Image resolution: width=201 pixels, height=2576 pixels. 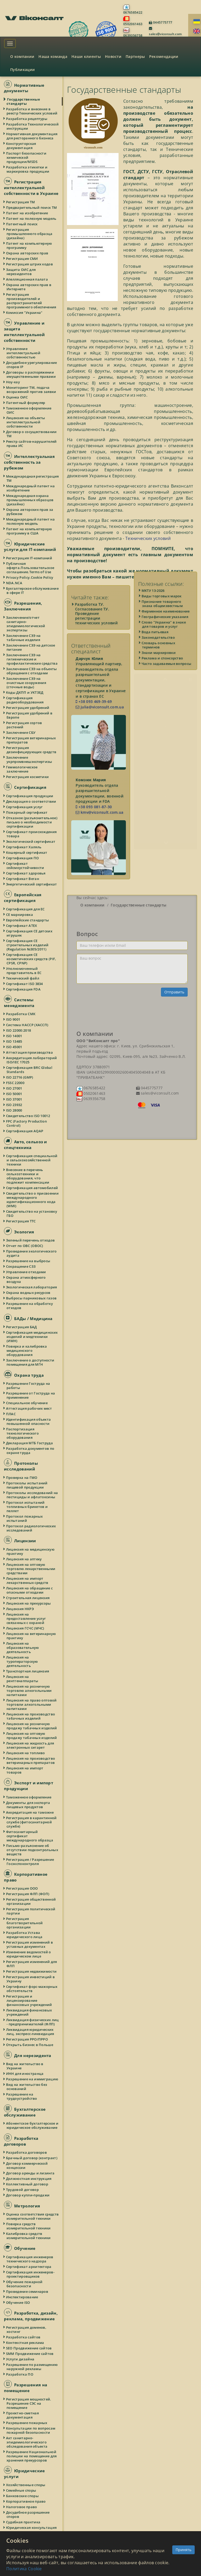 What do you see at coordinates (25, 2066) in the screenshot?
I see `Вид на жительство в Украине` at bounding box center [25, 2066].